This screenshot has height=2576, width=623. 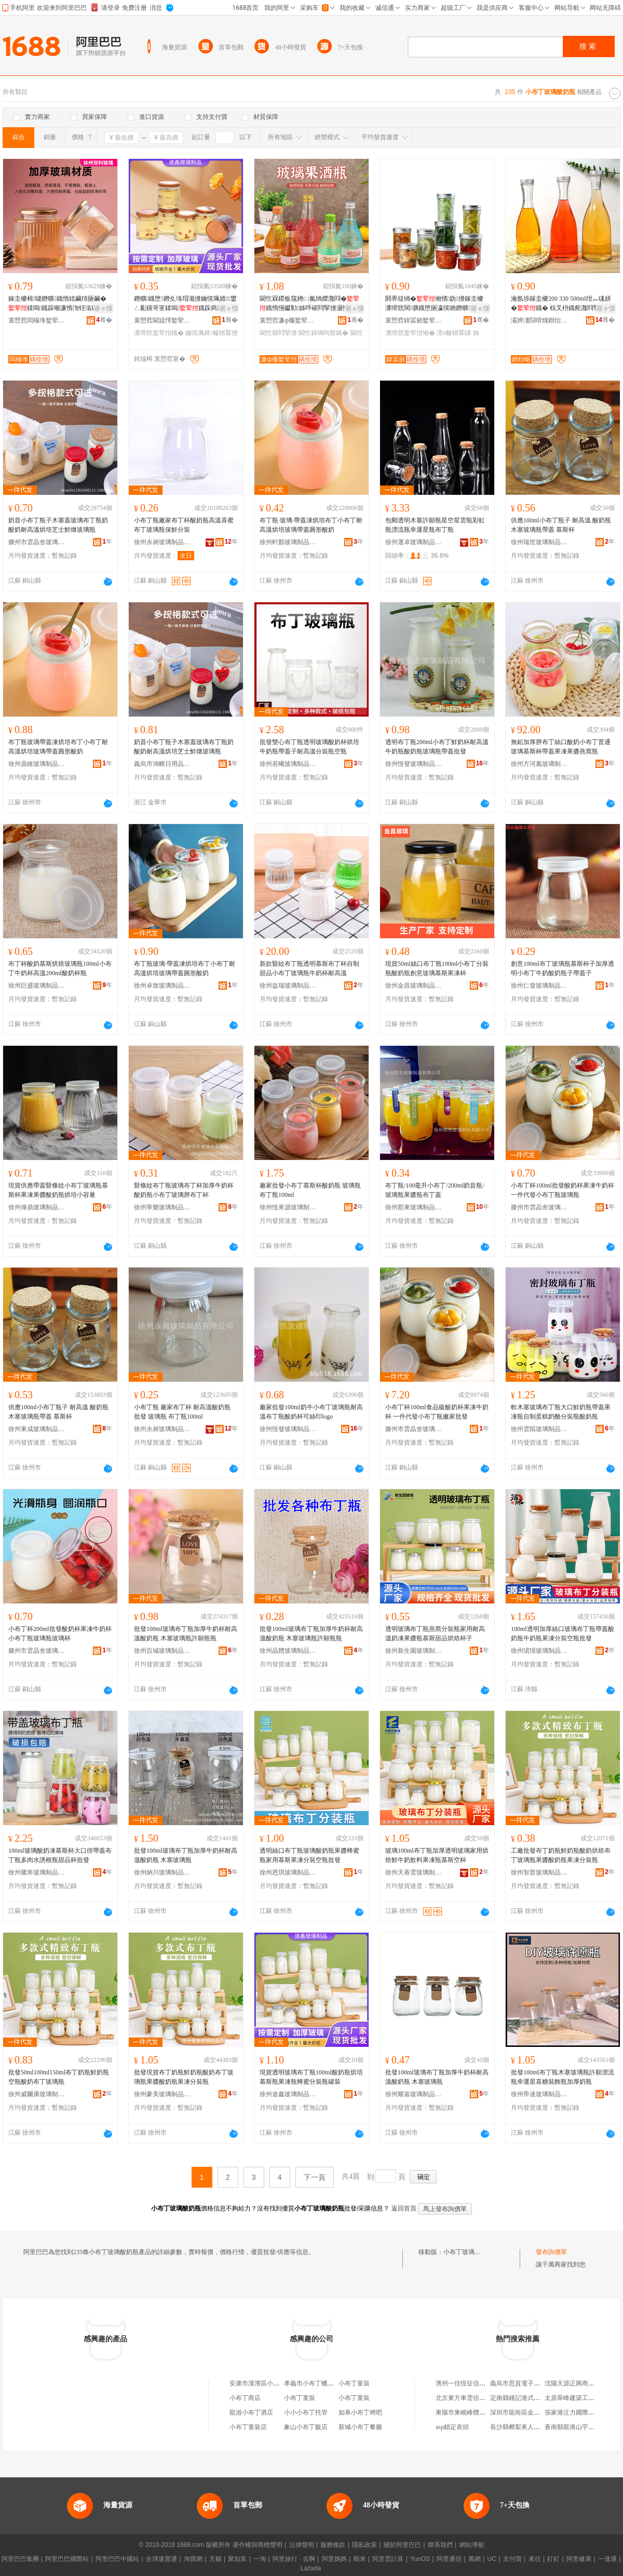 I want to click on 徐州卓致玻璃制品有限公司, so click(x=162, y=985).